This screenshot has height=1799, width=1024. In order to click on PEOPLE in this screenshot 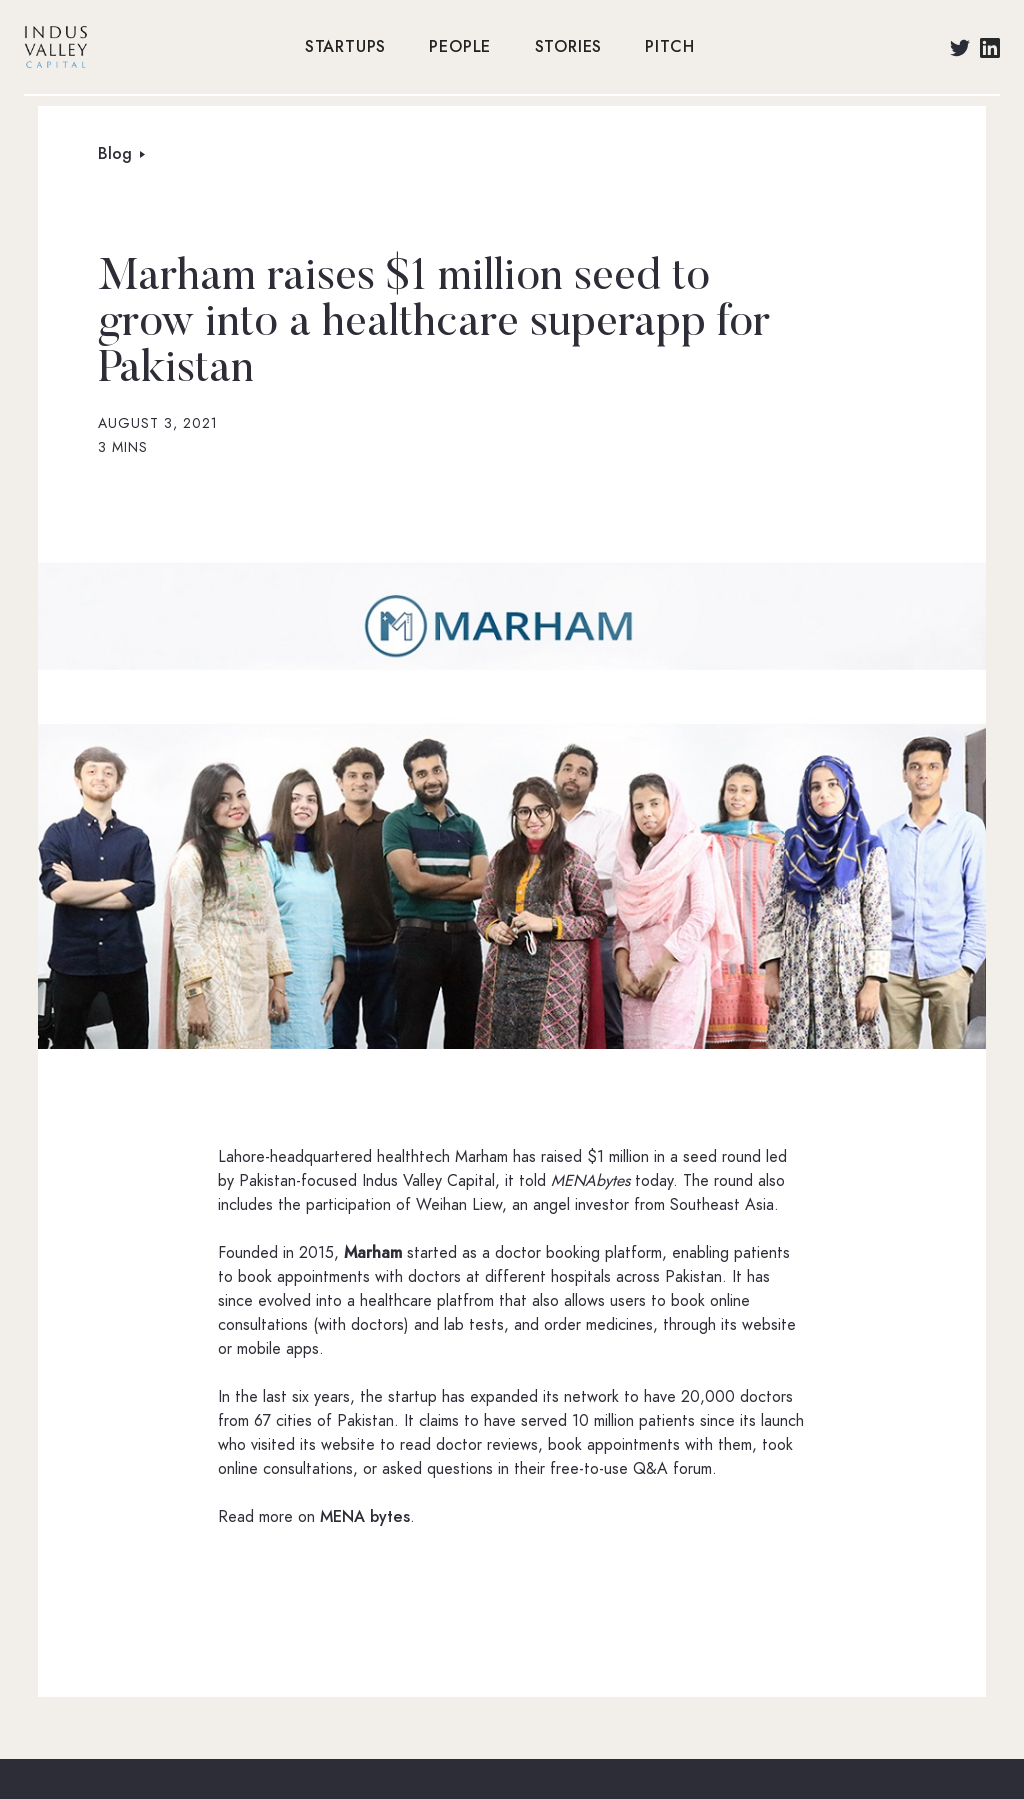, I will do `click(460, 47)`.